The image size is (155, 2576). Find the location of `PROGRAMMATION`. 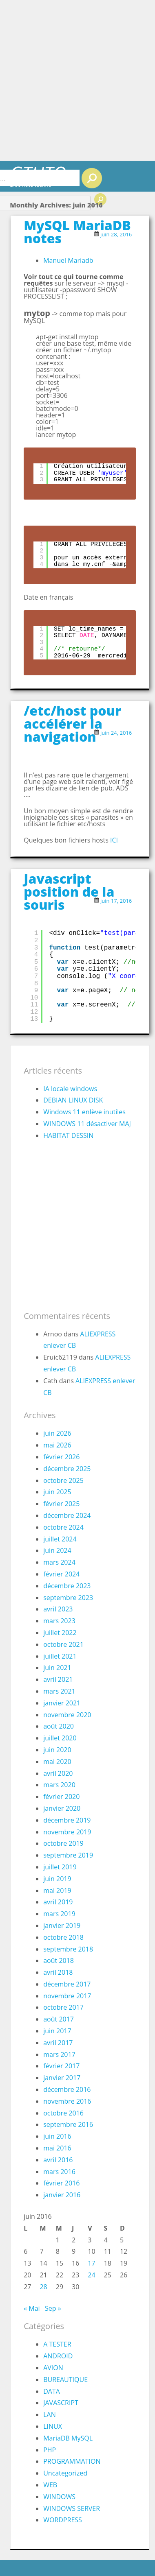

PROGRAMMATION is located at coordinates (71, 2461).